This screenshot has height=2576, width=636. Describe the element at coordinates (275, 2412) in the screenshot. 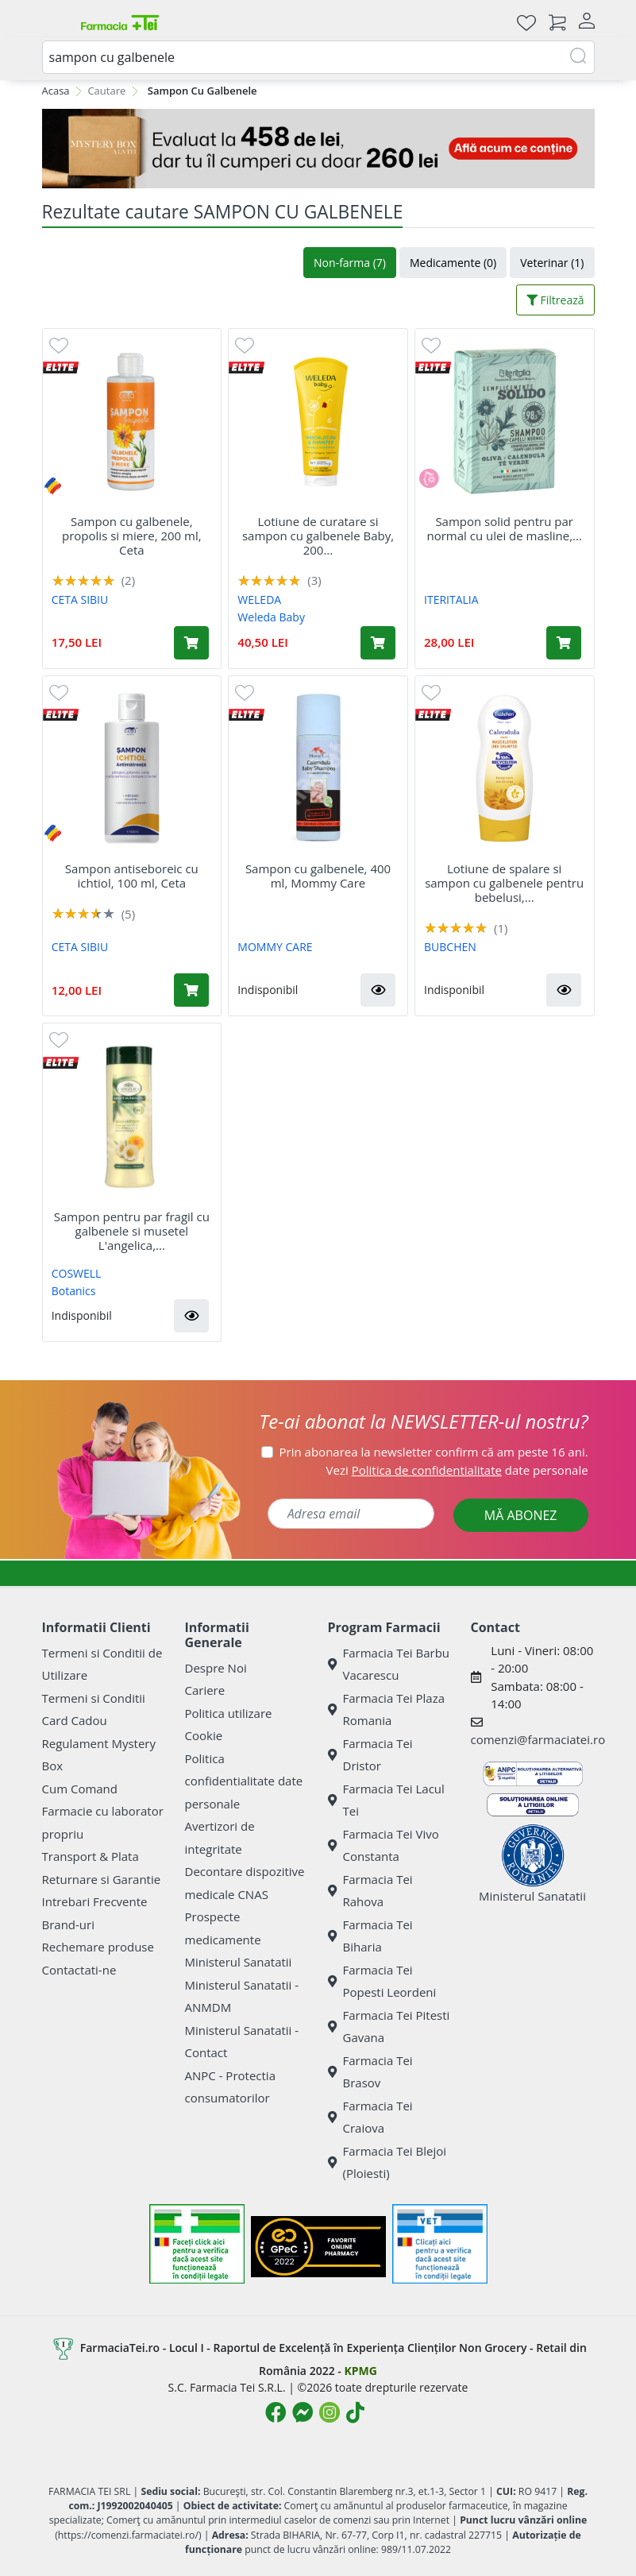

I see `[Logo Facebook]` at that location.